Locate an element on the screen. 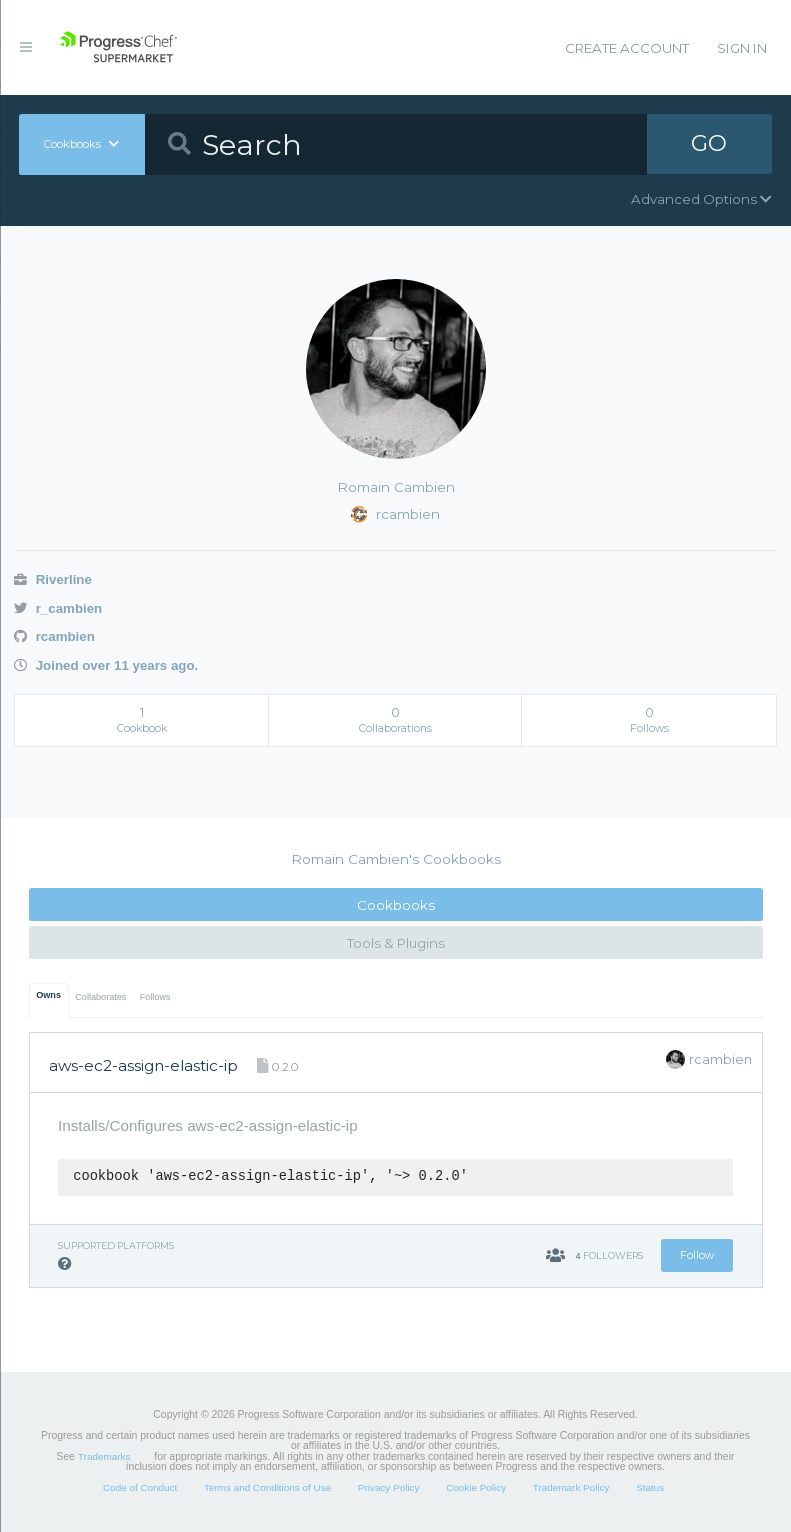  Create Account is located at coordinates (627, 48).